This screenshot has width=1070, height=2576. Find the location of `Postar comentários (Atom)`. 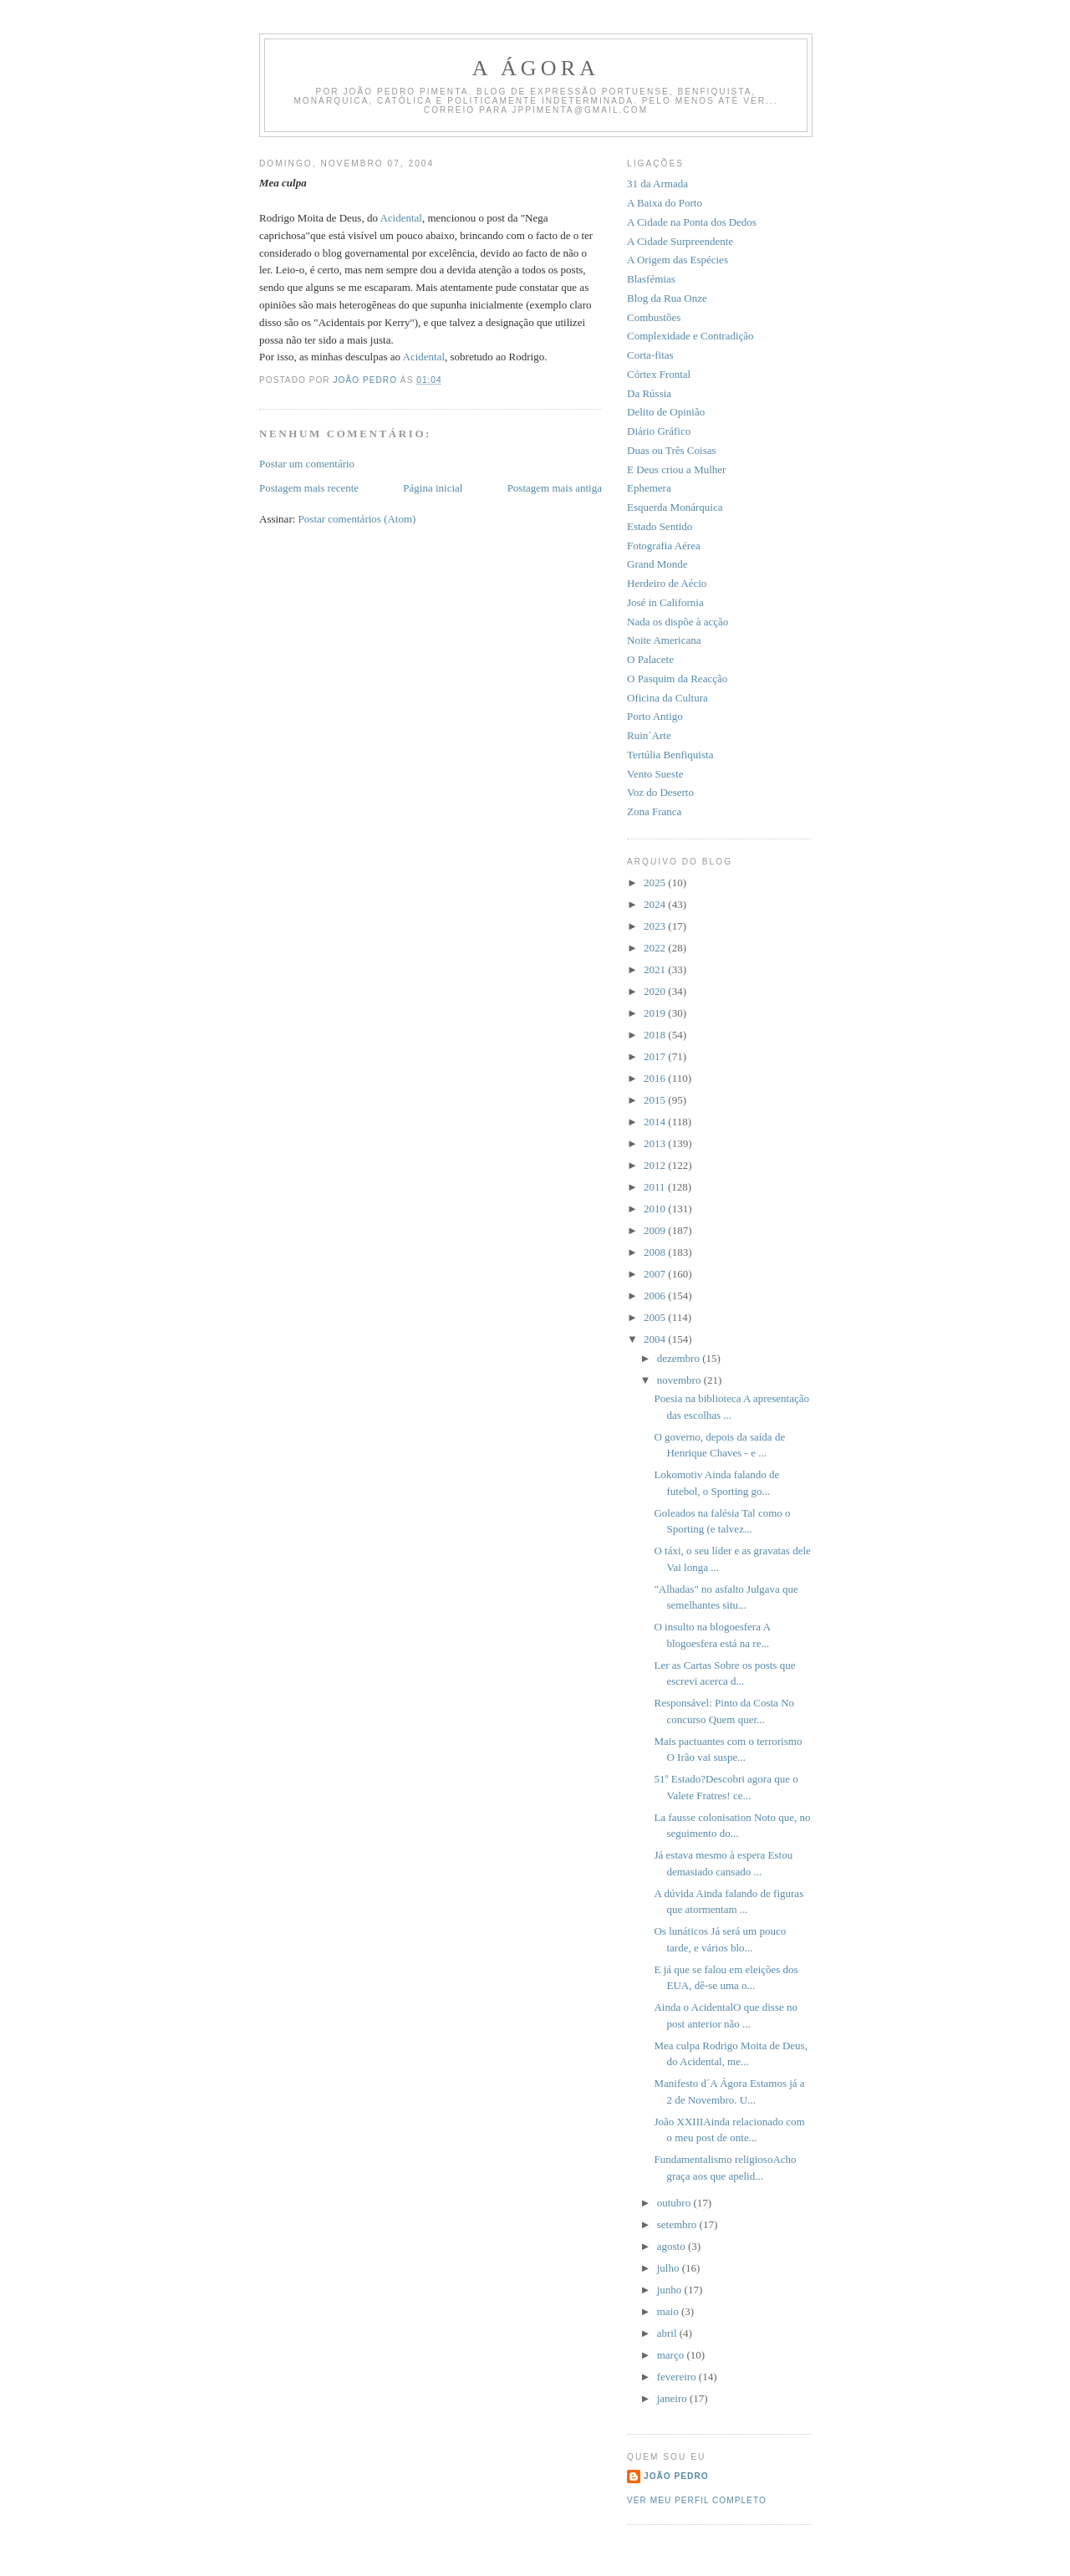

Postar comentários (Atom) is located at coordinates (357, 519).